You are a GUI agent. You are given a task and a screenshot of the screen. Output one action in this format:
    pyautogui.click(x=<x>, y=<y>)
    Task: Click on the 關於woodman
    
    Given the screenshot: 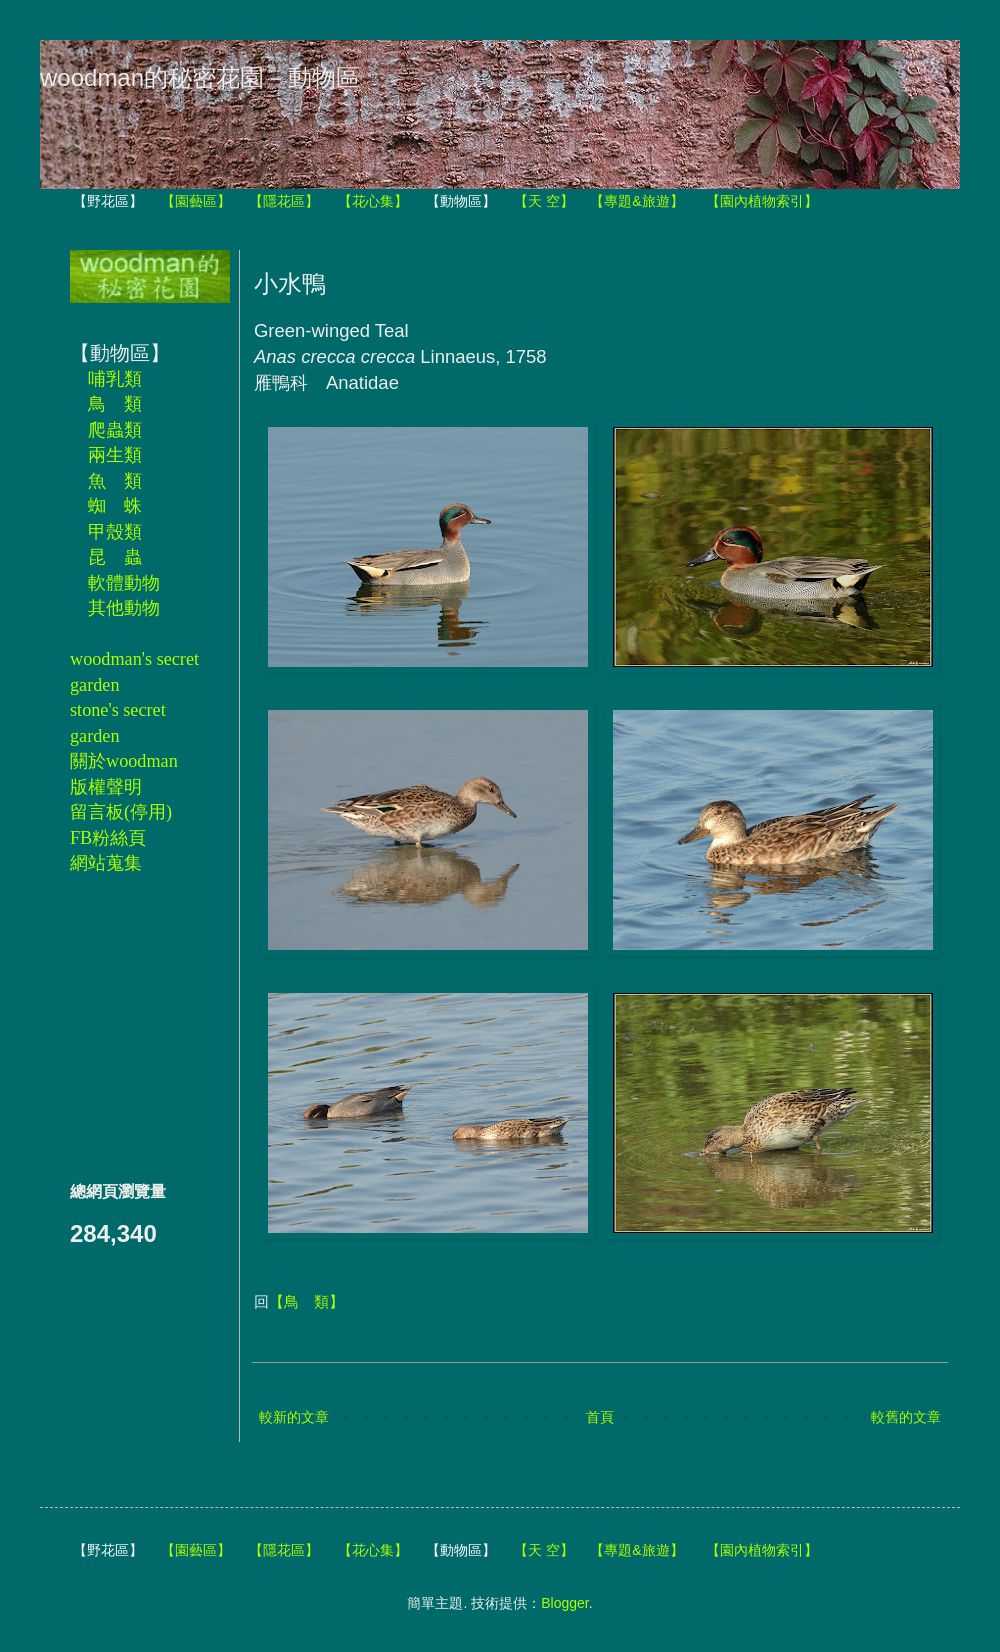 What is the action you would take?
    pyautogui.click(x=124, y=761)
    